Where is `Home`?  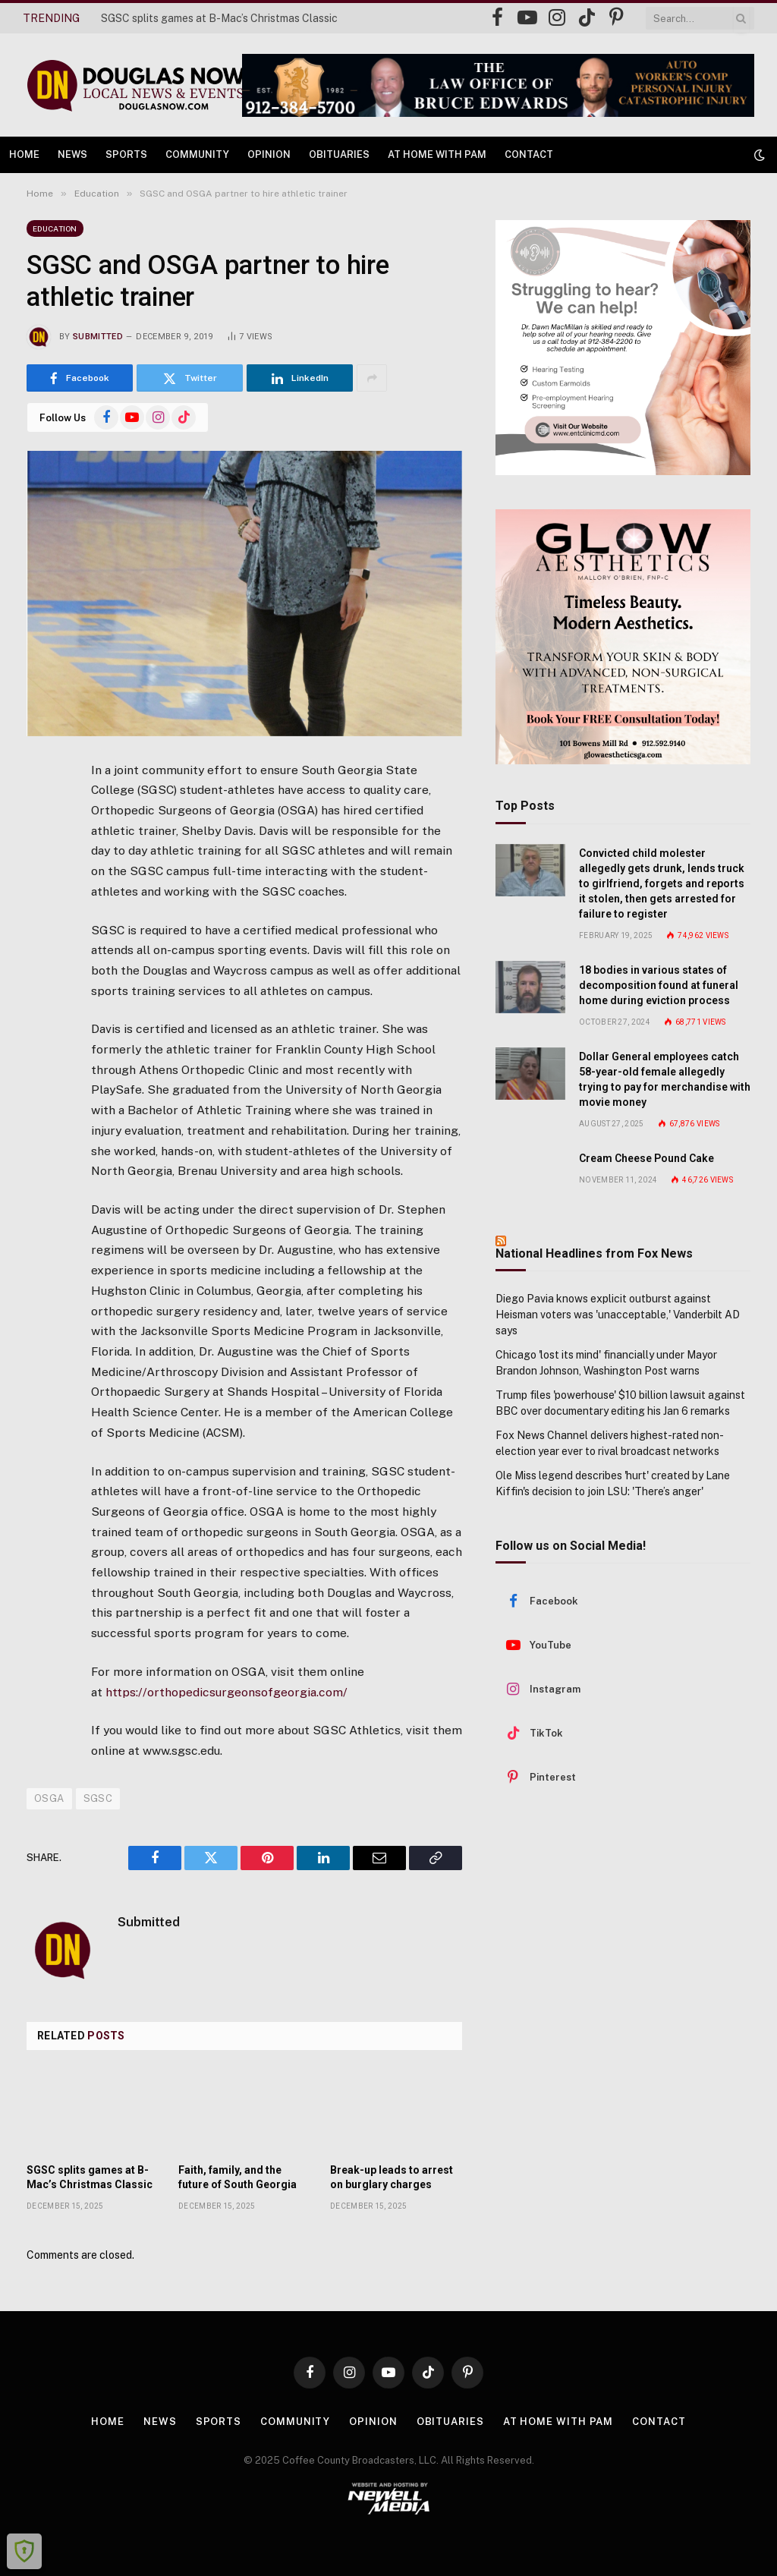 Home is located at coordinates (24, 154).